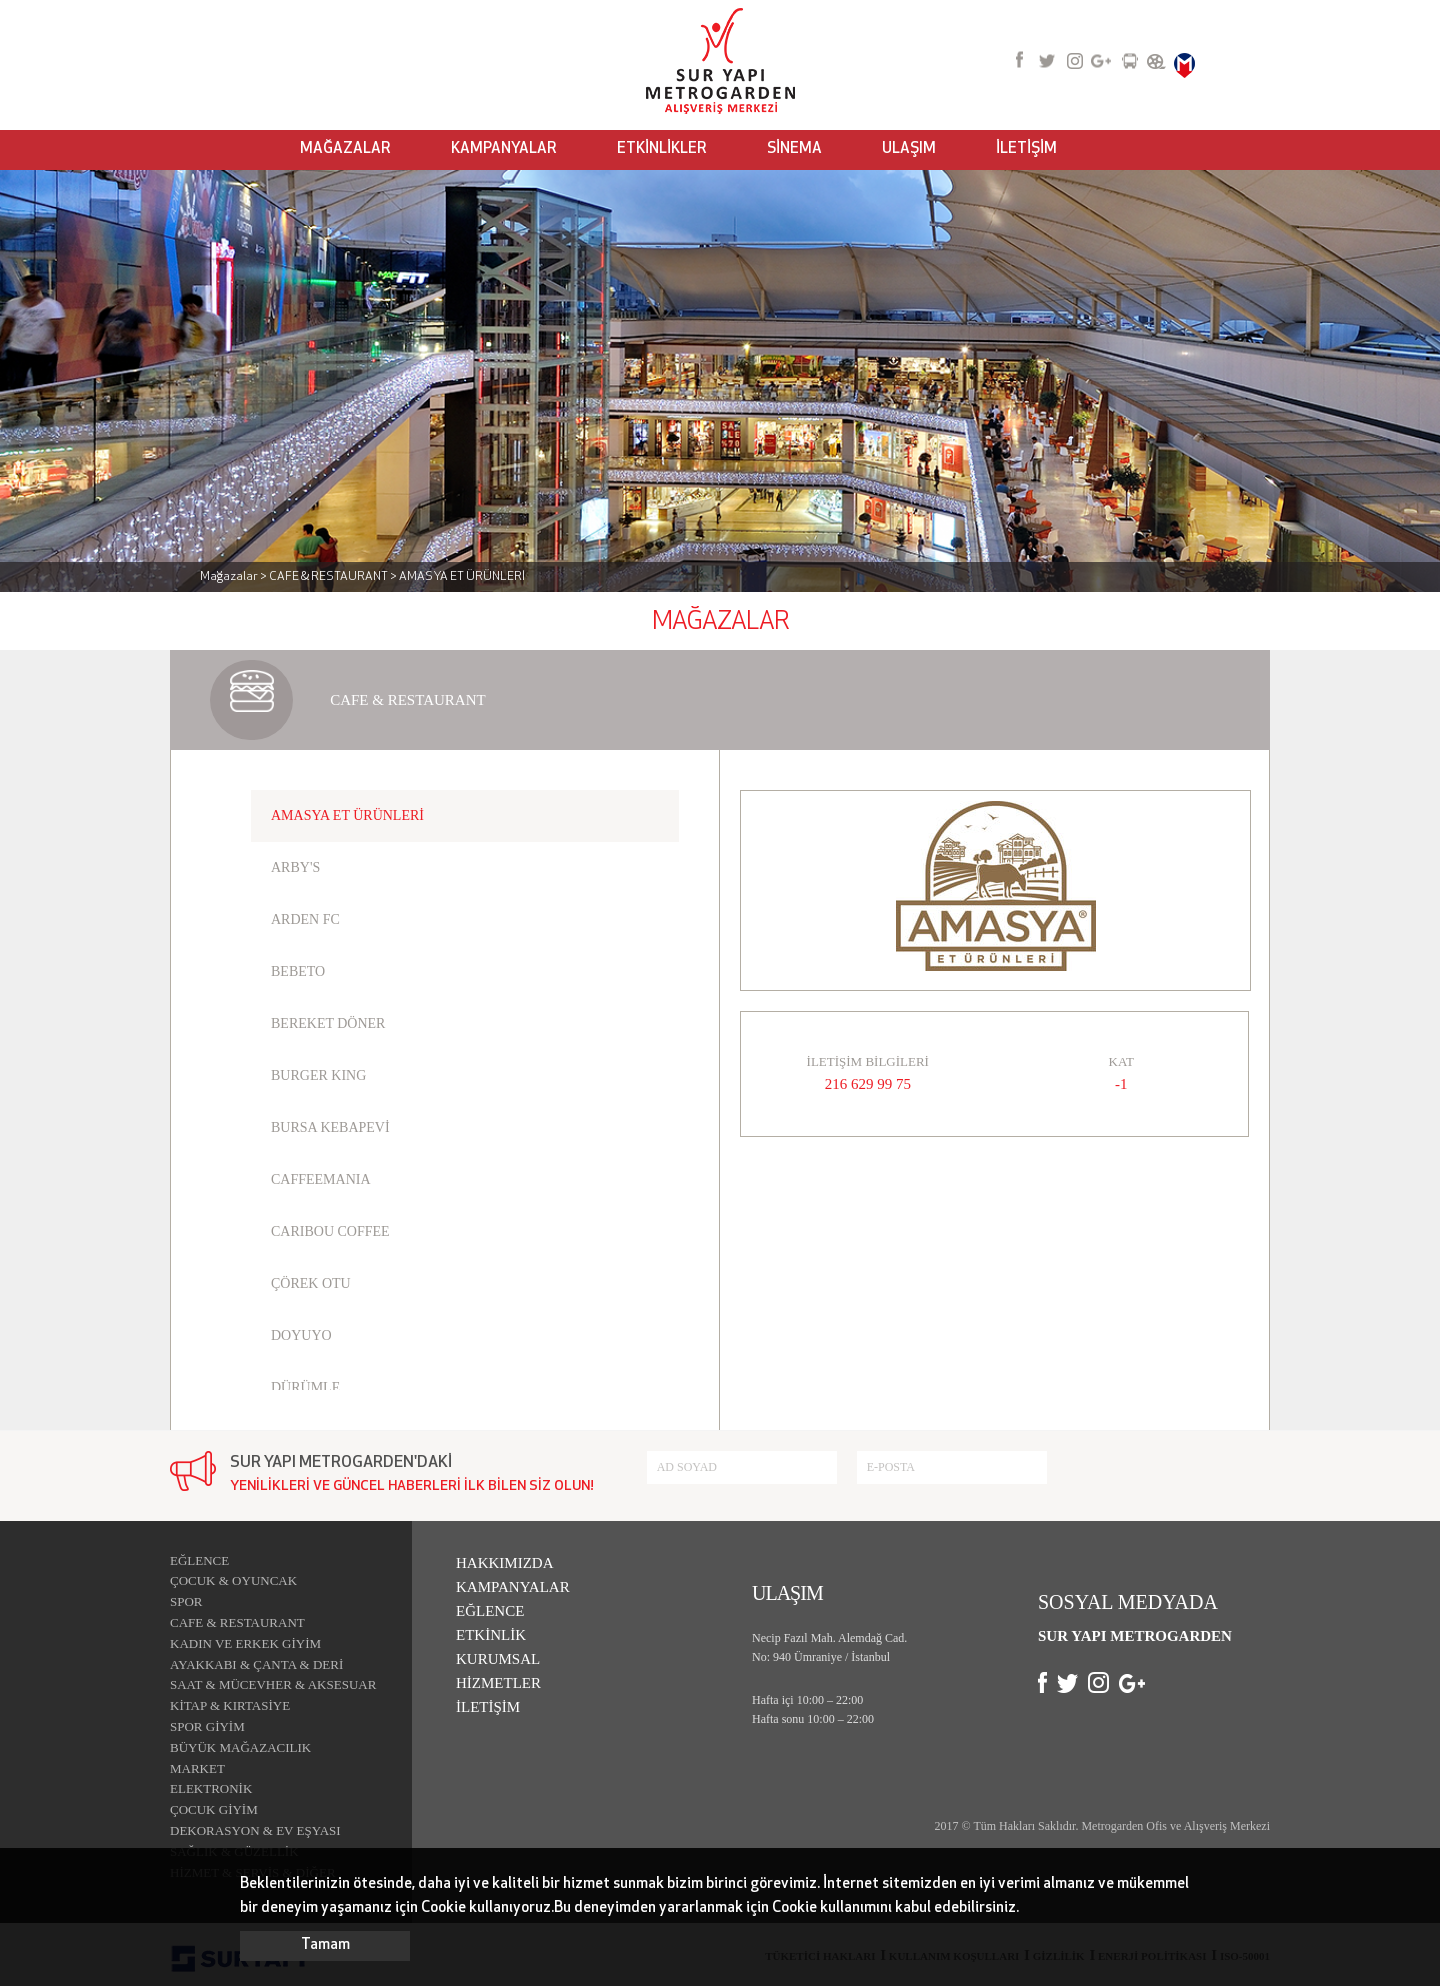 This screenshot has height=1986, width=1440. What do you see at coordinates (295, 867) in the screenshot?
I see `ARBY'S` at bounding box center [295, 867].